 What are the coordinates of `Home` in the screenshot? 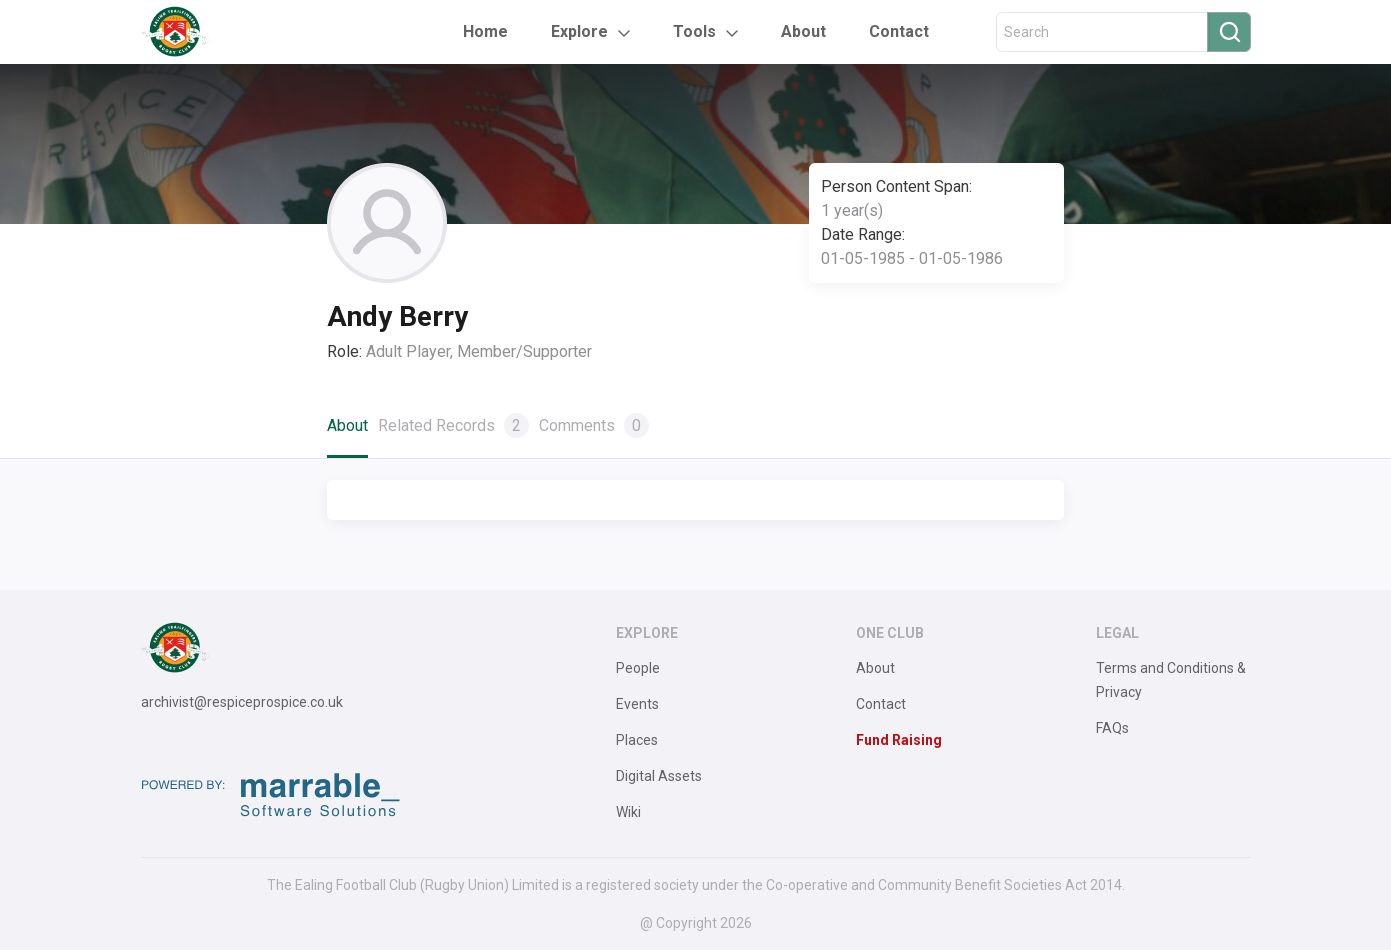 It's located at (485, 31).